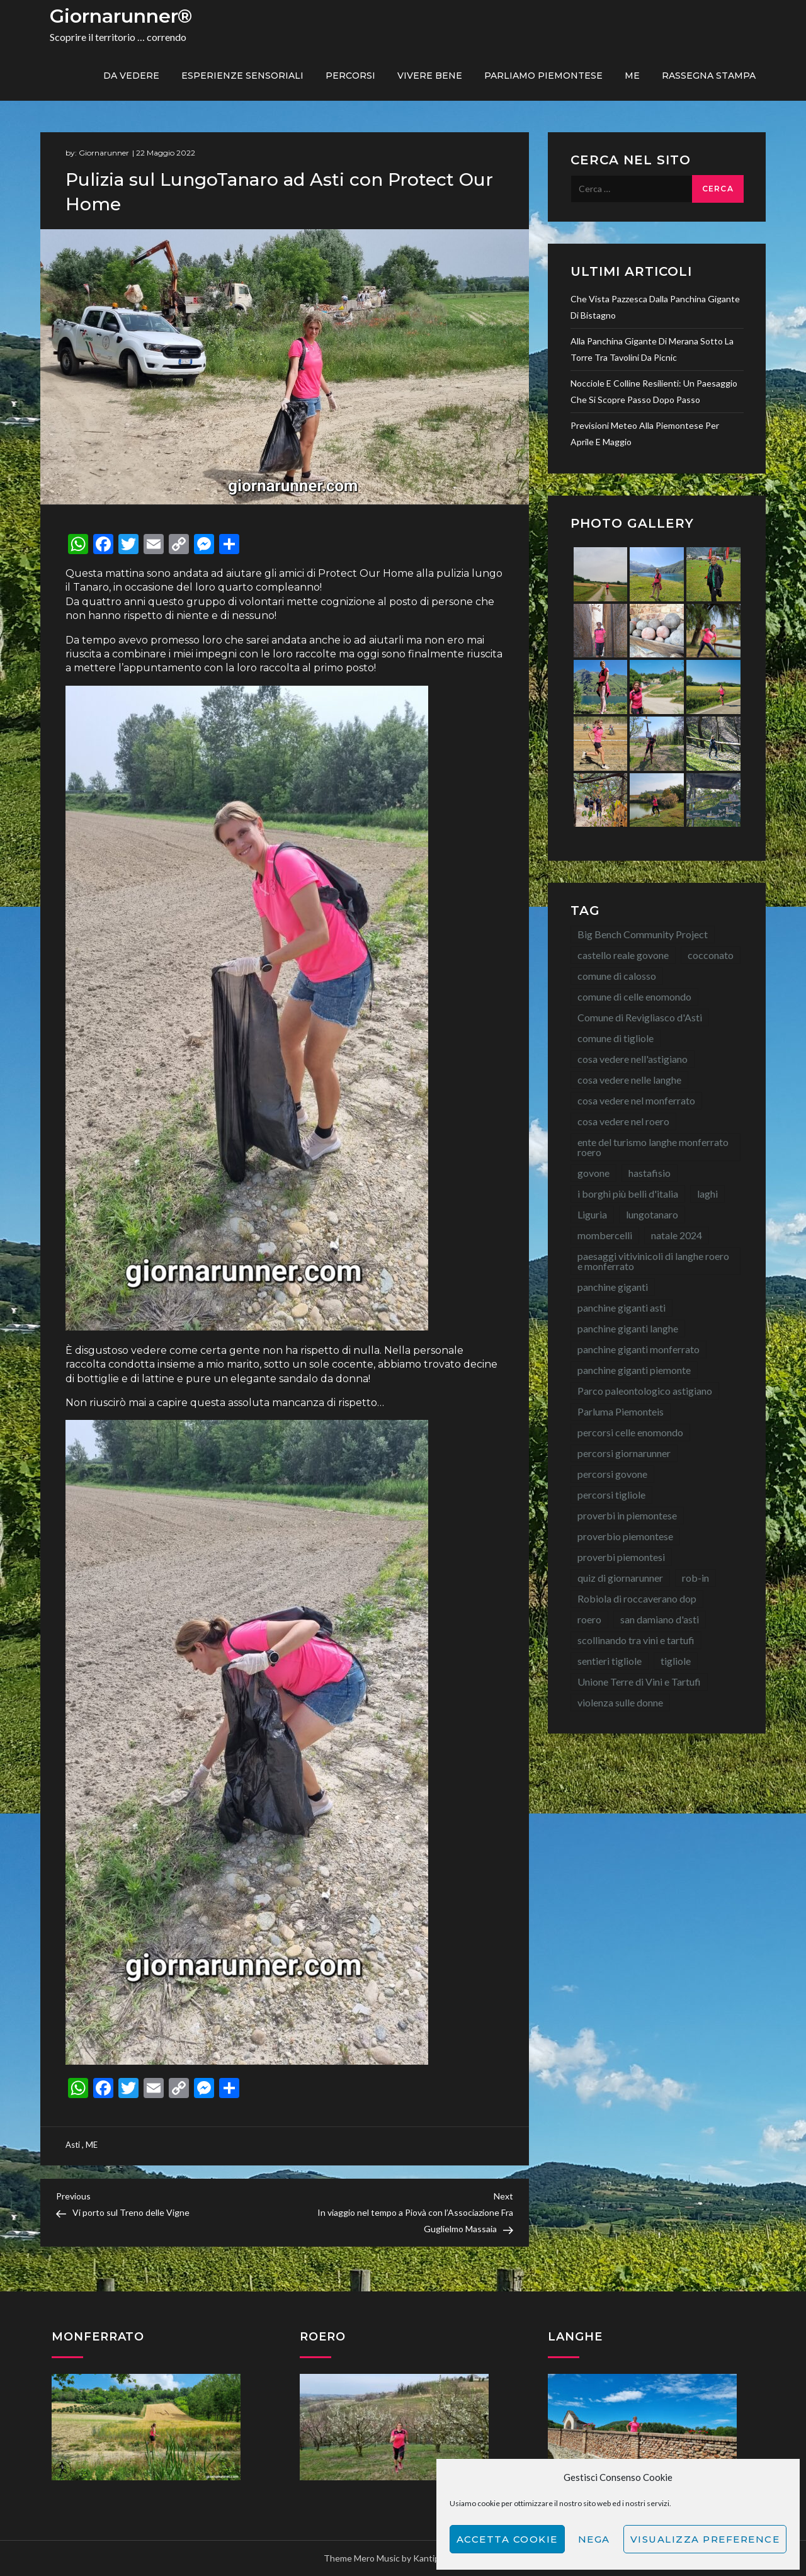  Describe the element at coordinates (627, 1515) in the screenshot. I see `proverbi in piemontese [proverbi in piemontese (25 elementi)]` at that location.